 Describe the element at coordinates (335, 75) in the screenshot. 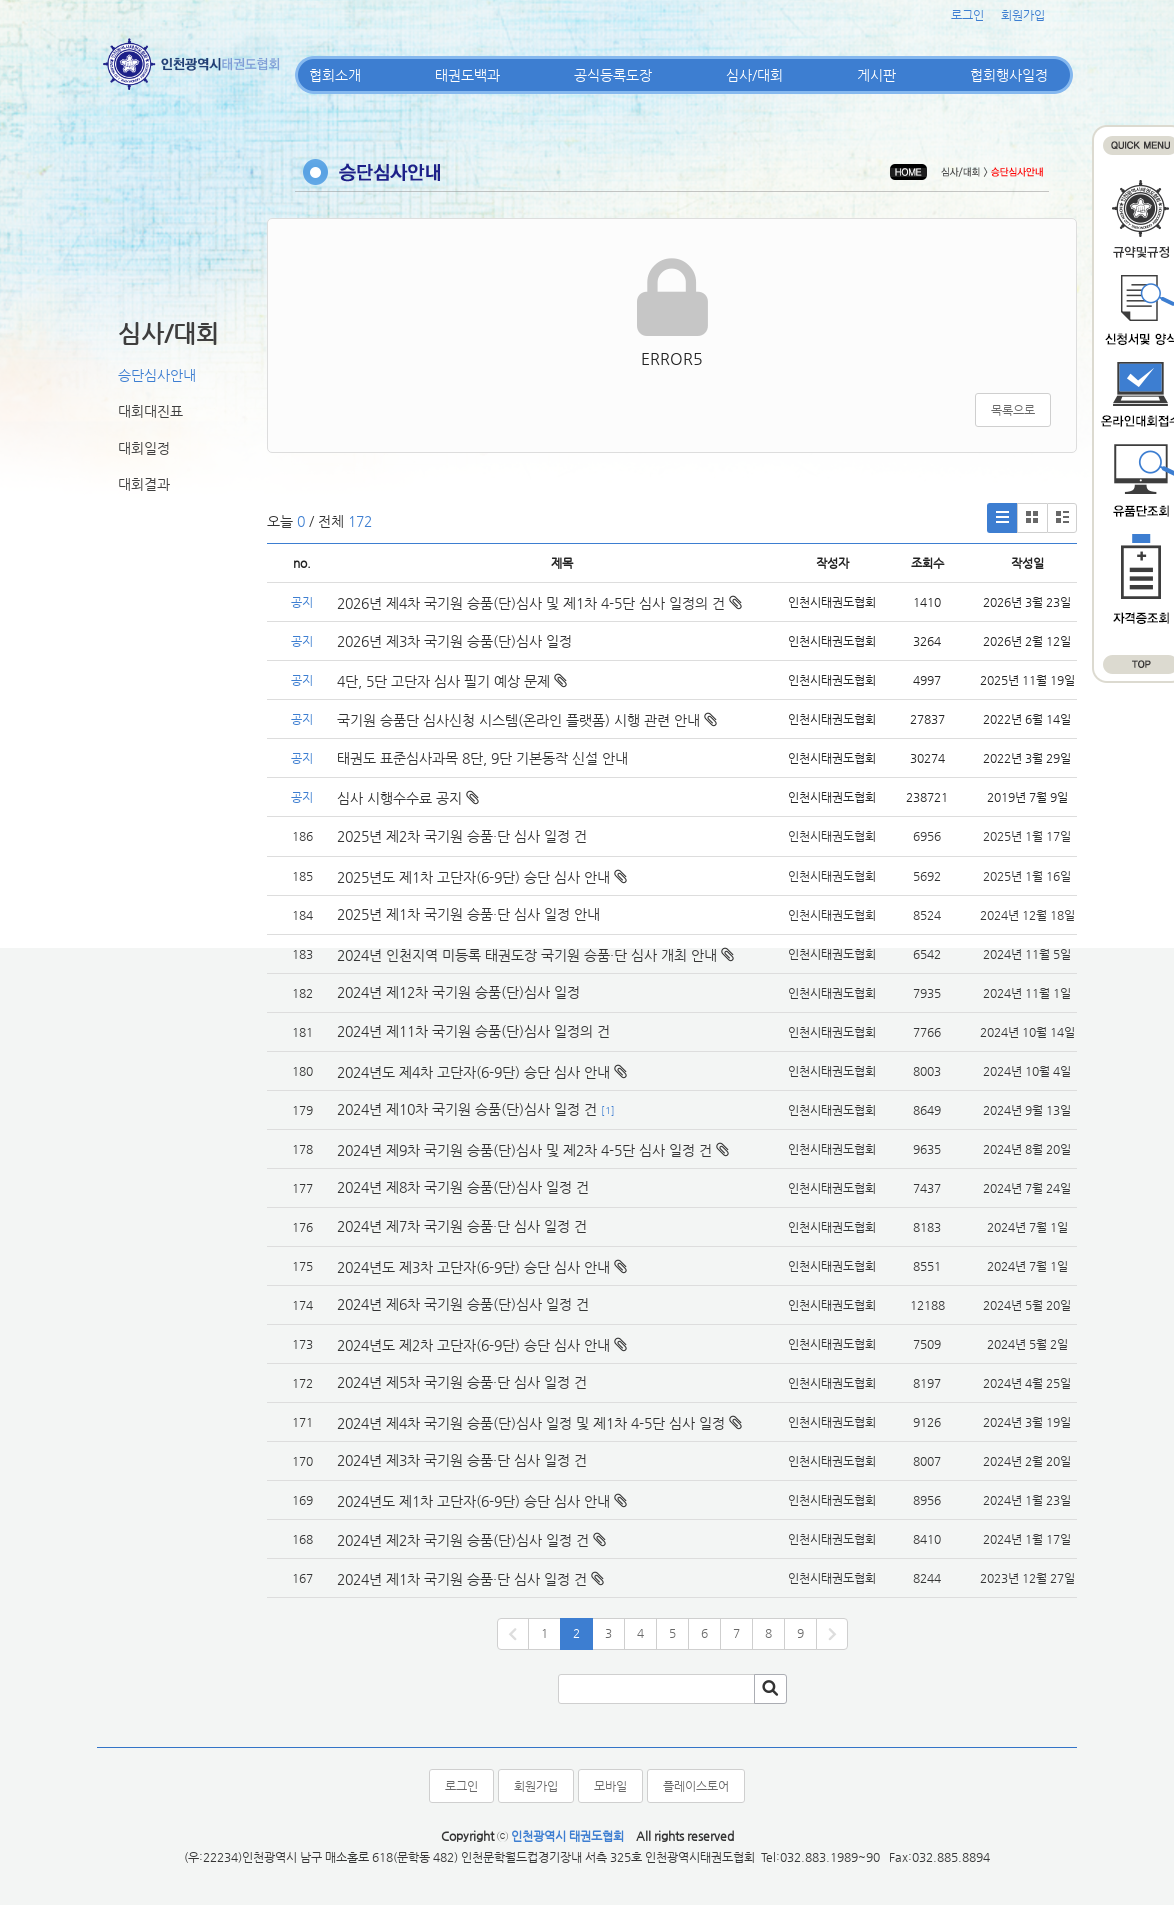

I see `협회소개` at that location.